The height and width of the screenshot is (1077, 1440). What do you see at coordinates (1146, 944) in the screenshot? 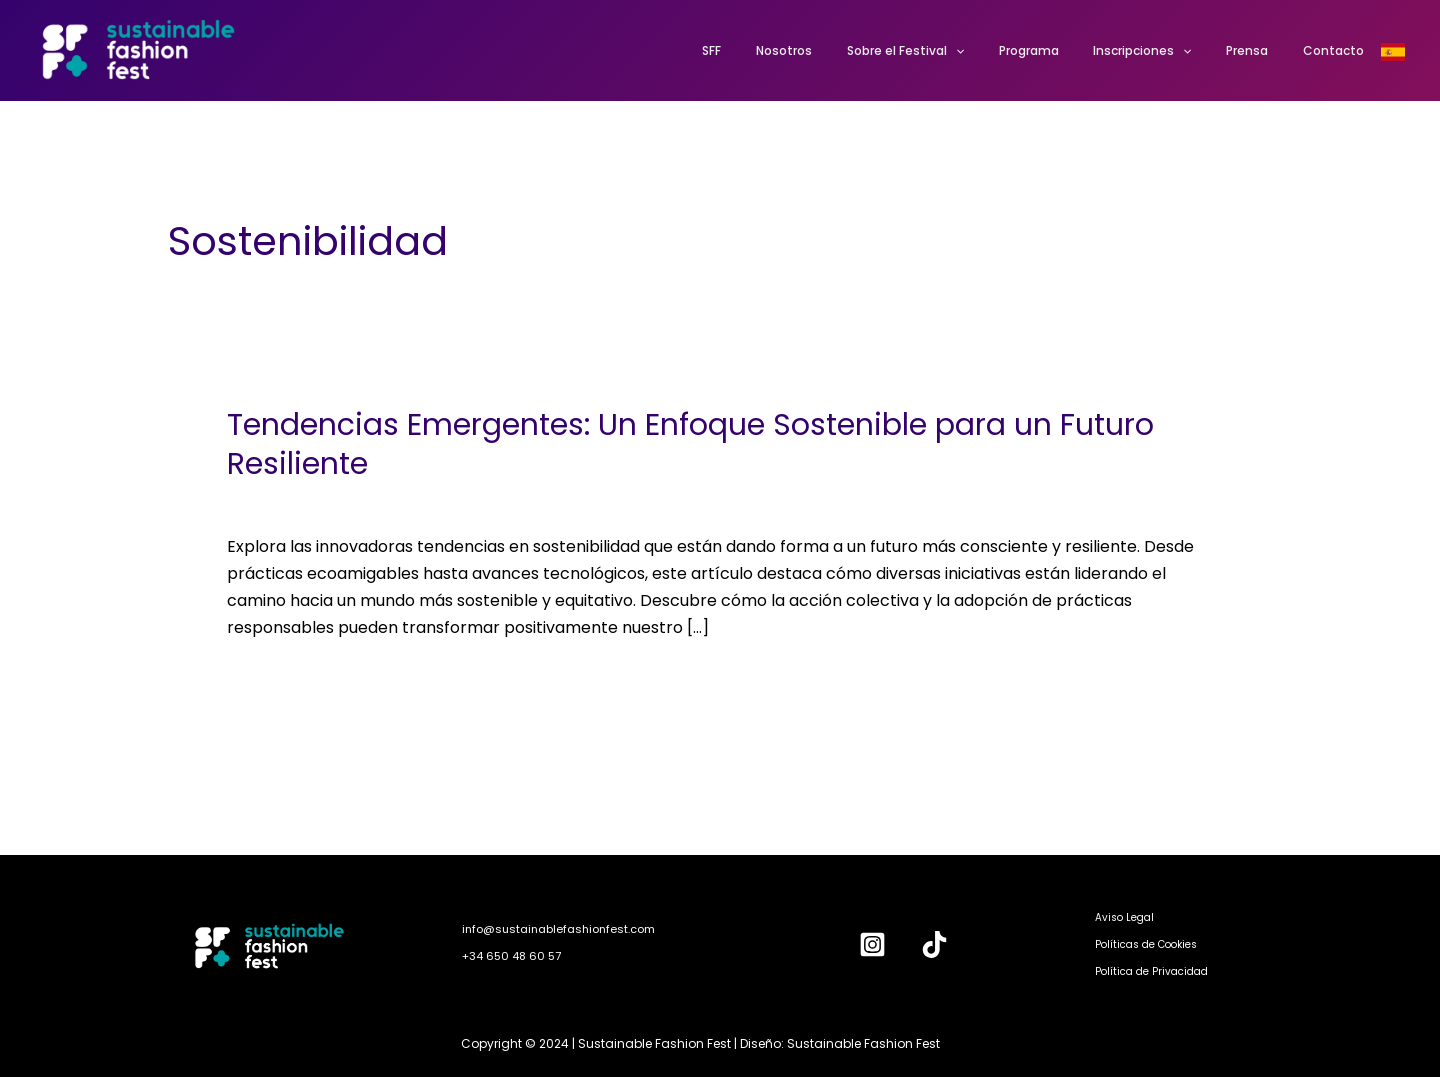
I see `Políticas de Cookies` at bounding box center [1146, 944].